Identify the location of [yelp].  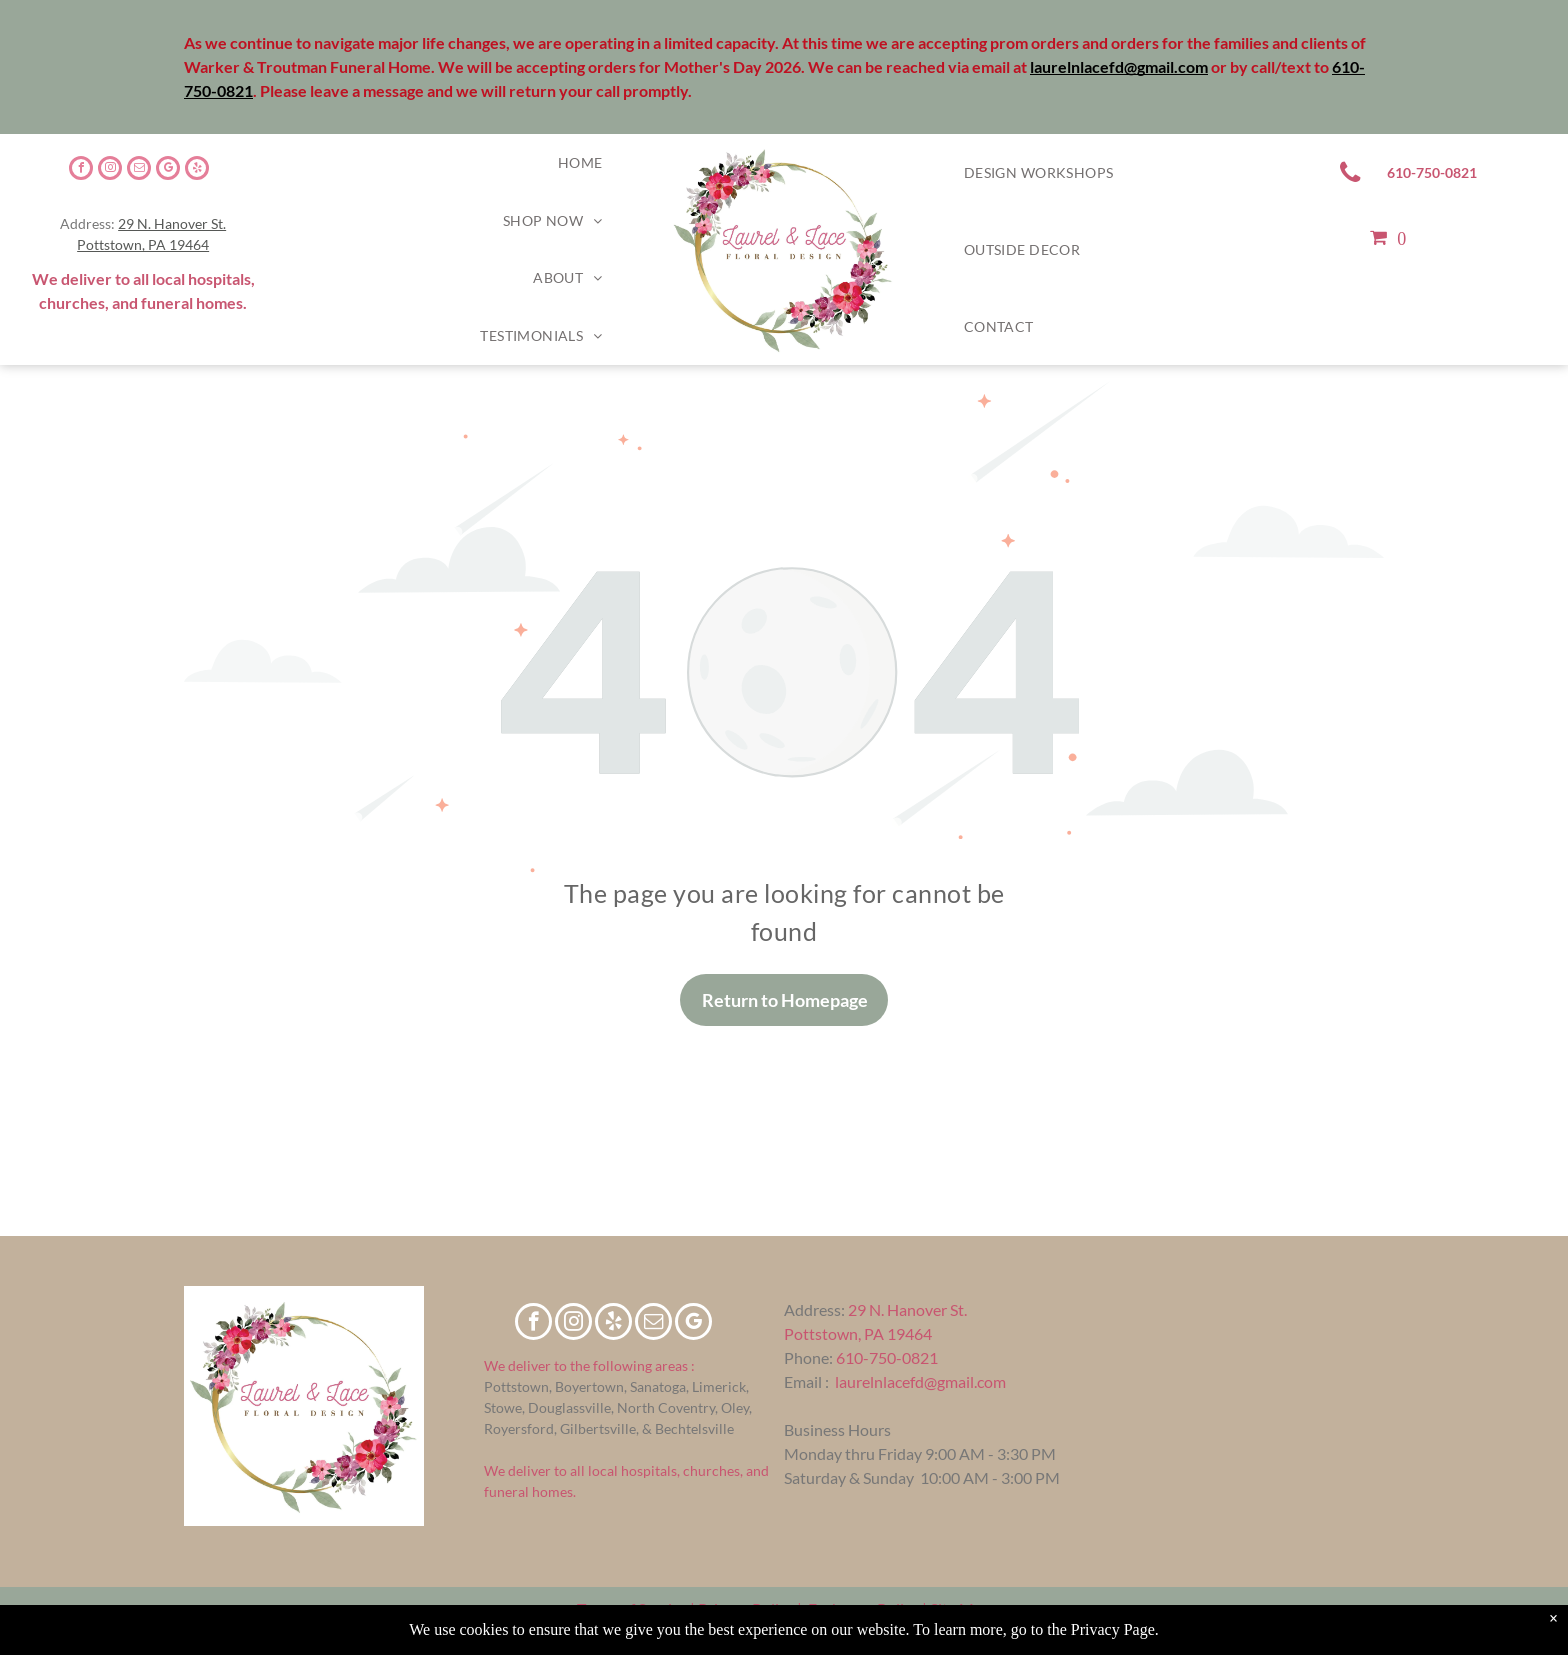
(197, 170).